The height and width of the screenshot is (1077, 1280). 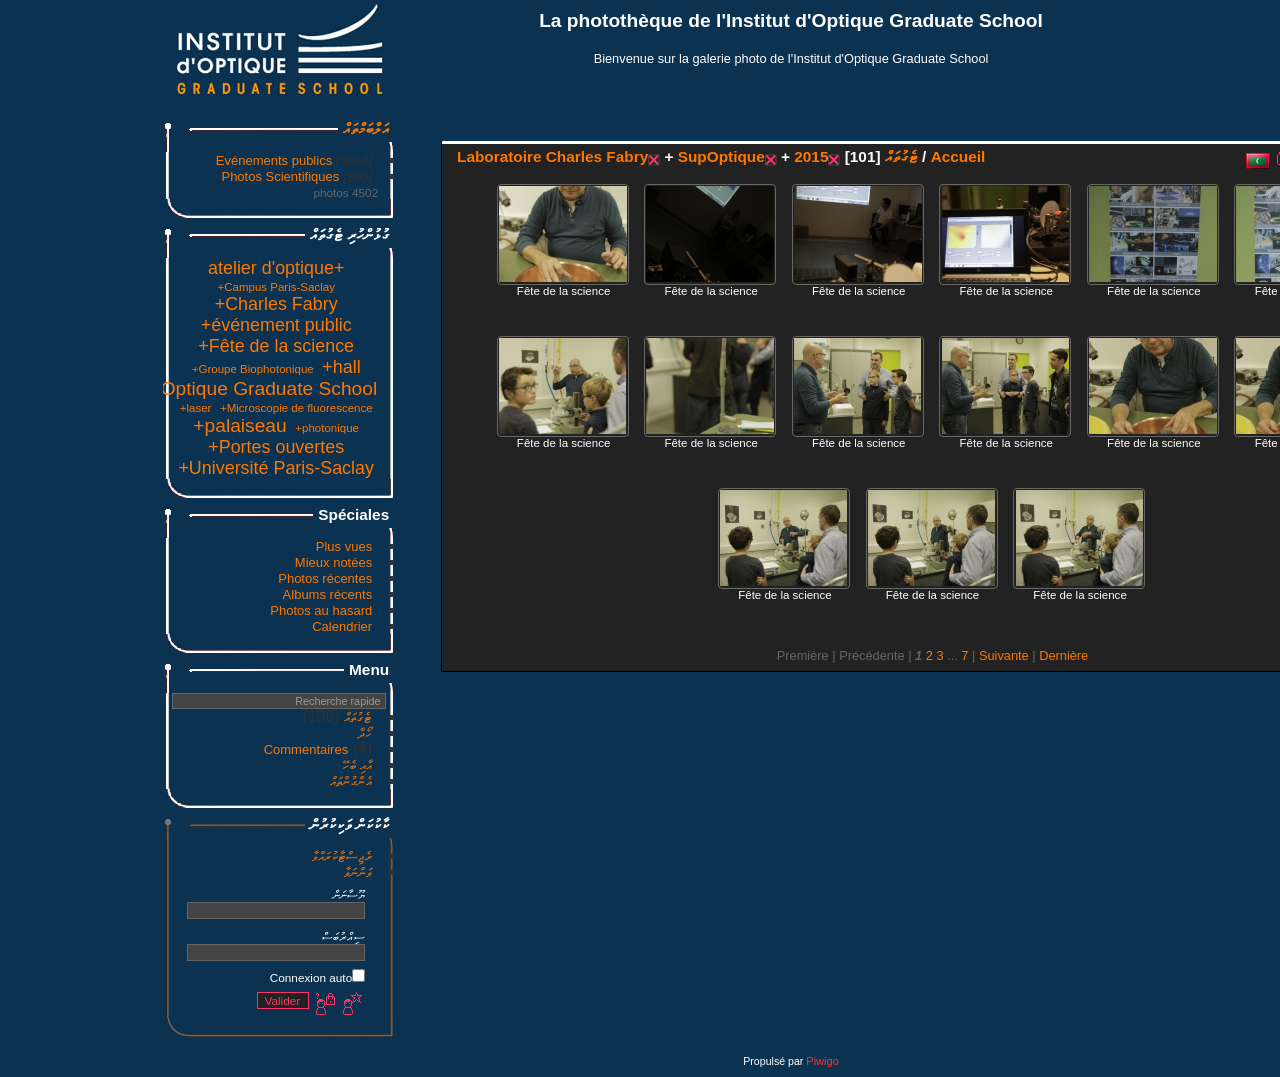 What do you see at coordinates (45, 408) in the screenshot?
I see `+laser` at bounding box center [45, 408].